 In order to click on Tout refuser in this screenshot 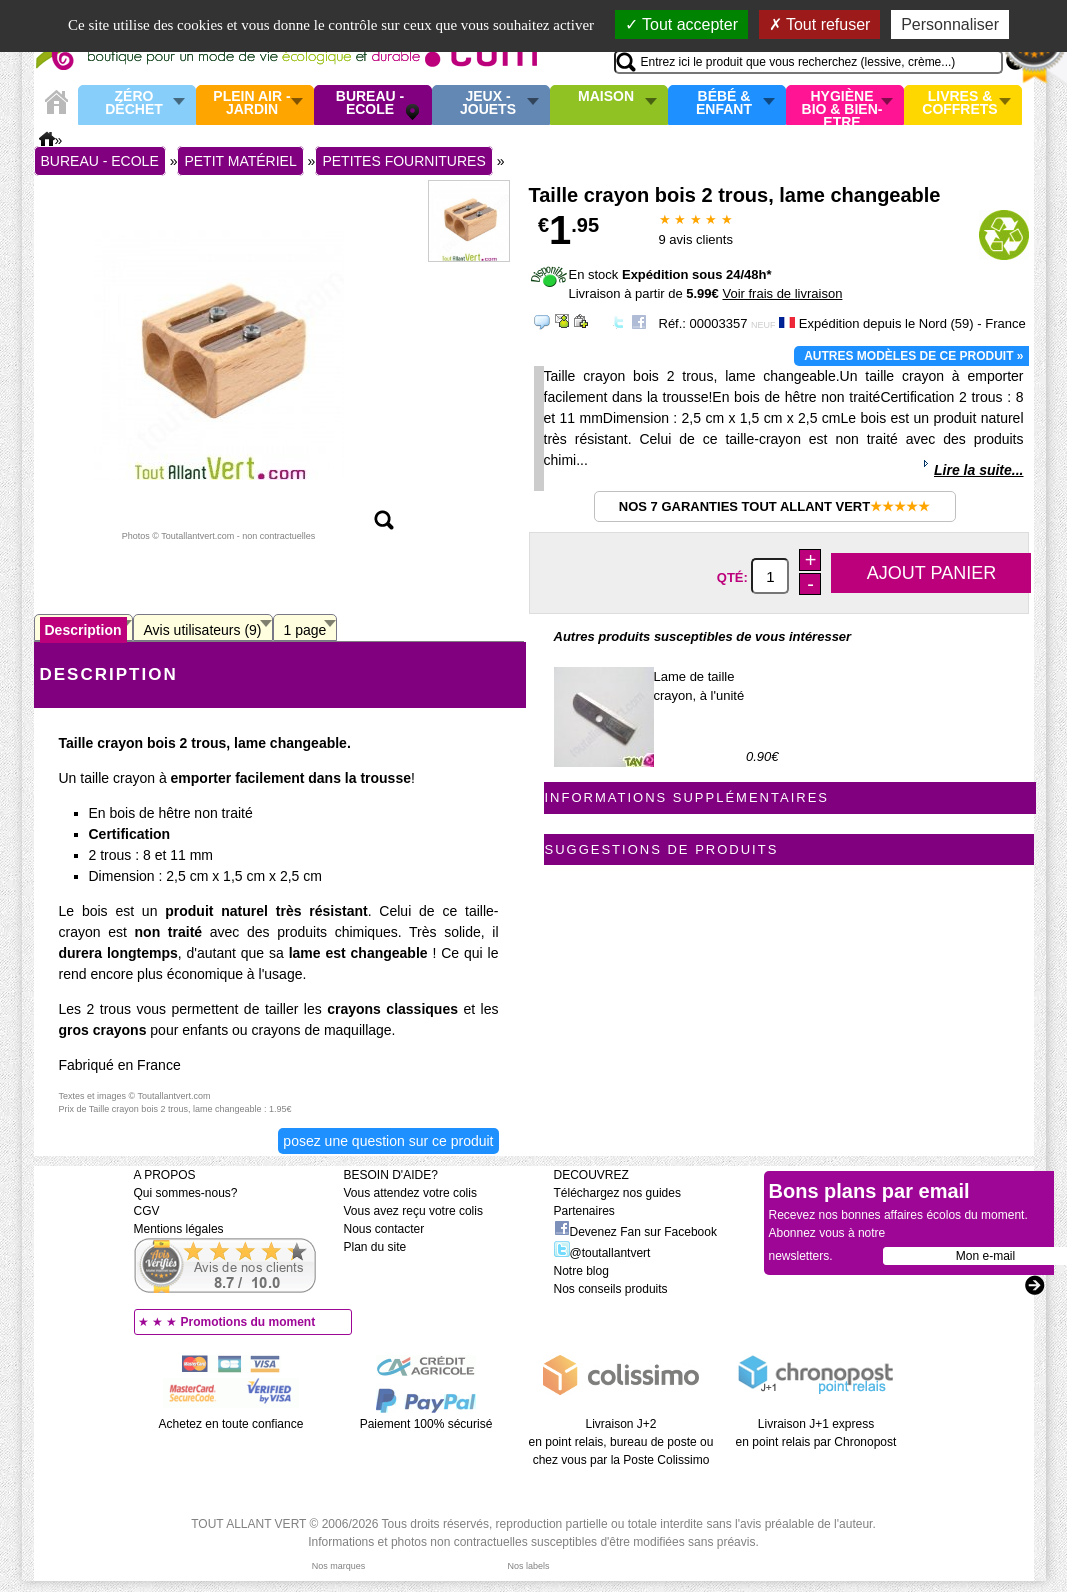, I will do `click(820, 24)`.